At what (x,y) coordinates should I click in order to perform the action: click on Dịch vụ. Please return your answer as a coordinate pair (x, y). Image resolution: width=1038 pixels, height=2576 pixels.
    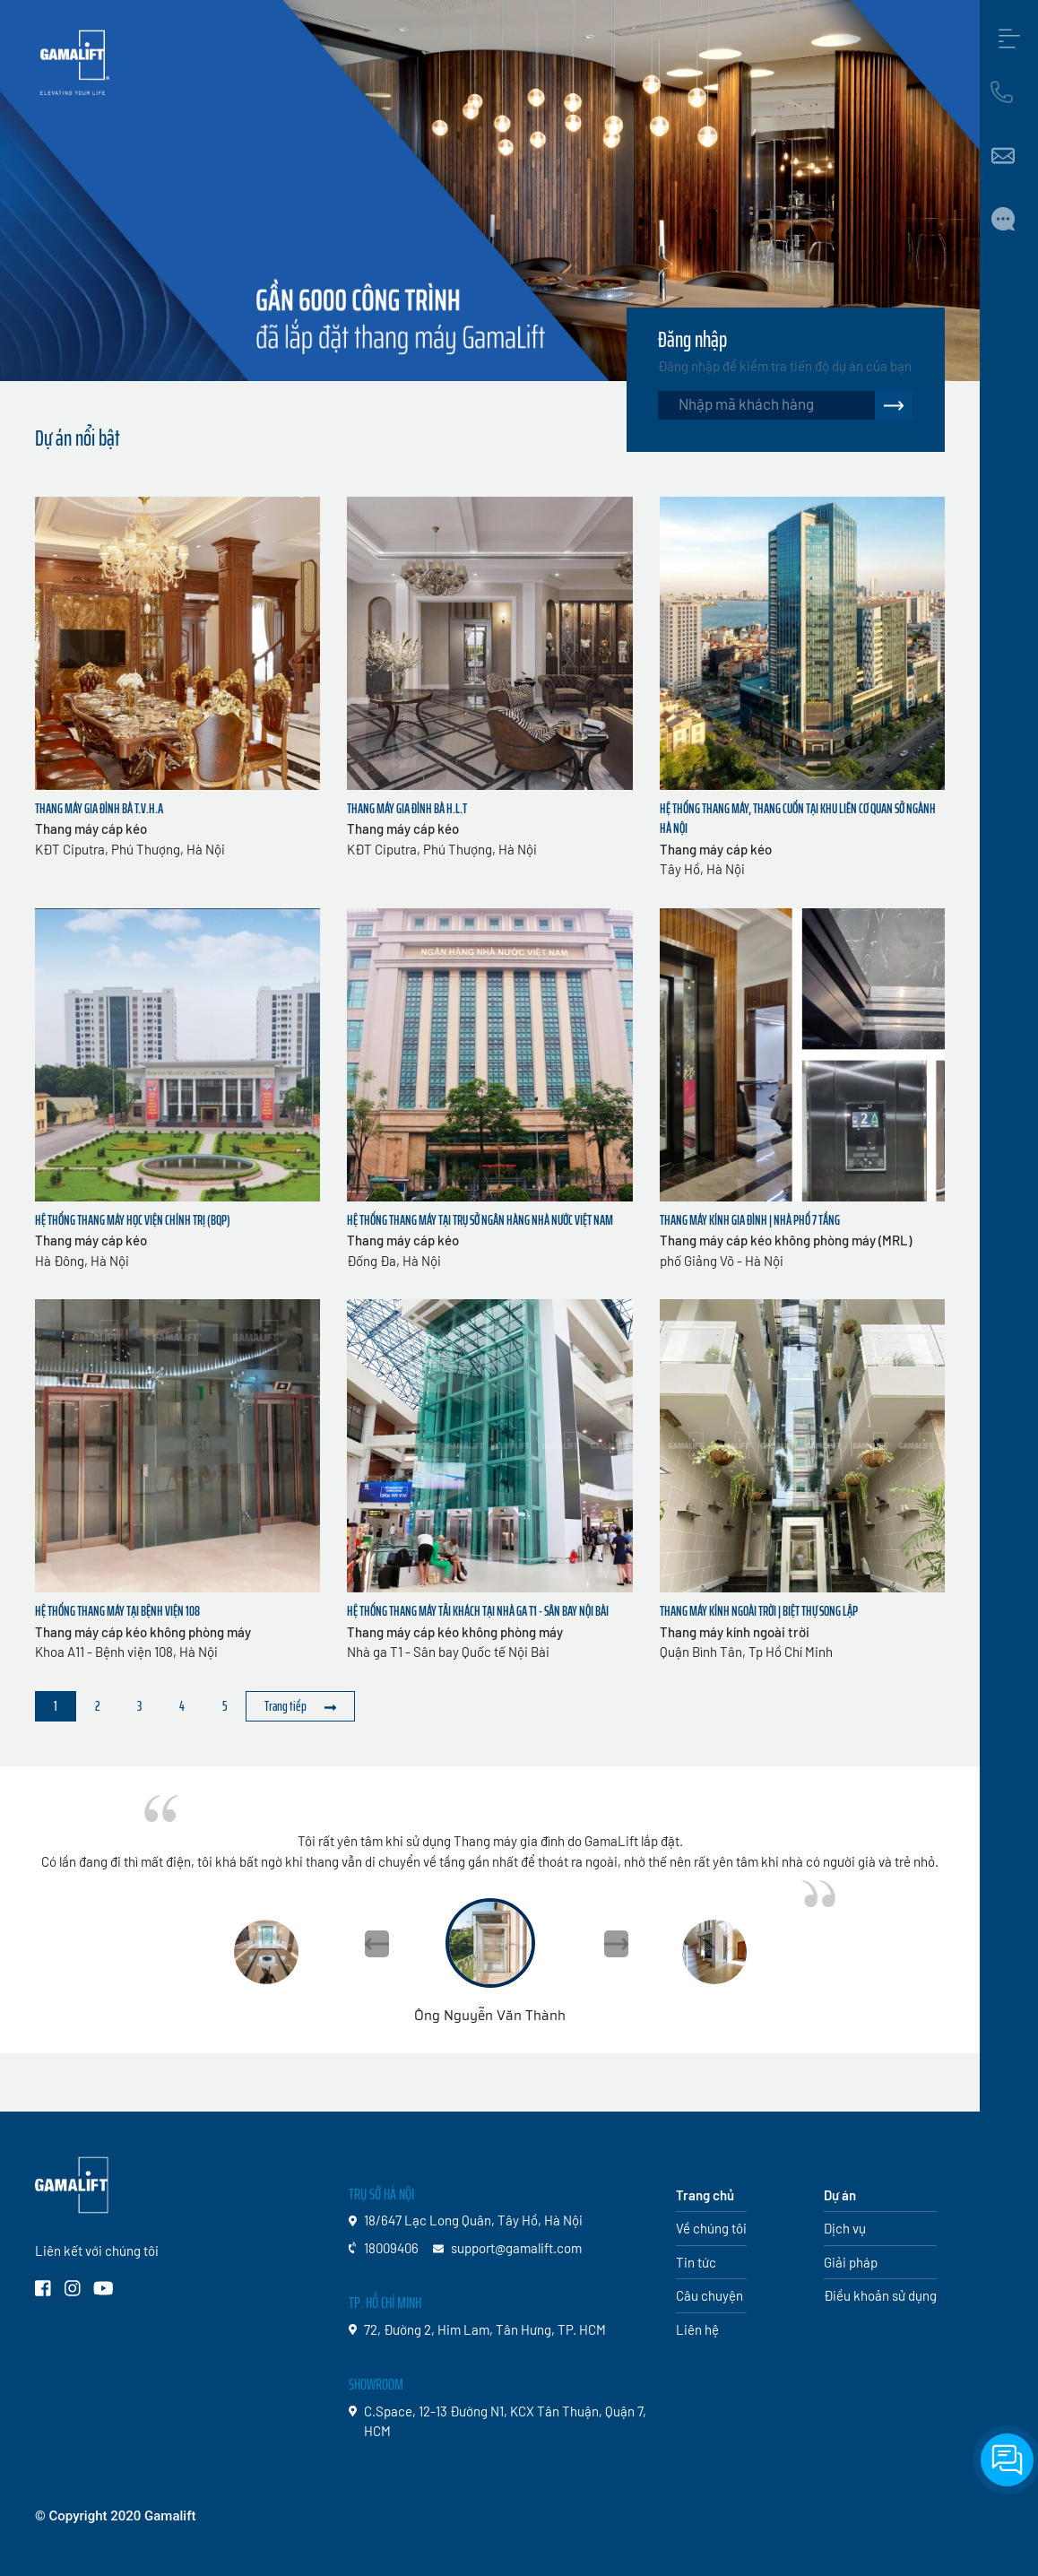
    Looking at the image, I should click on (845, 2228).